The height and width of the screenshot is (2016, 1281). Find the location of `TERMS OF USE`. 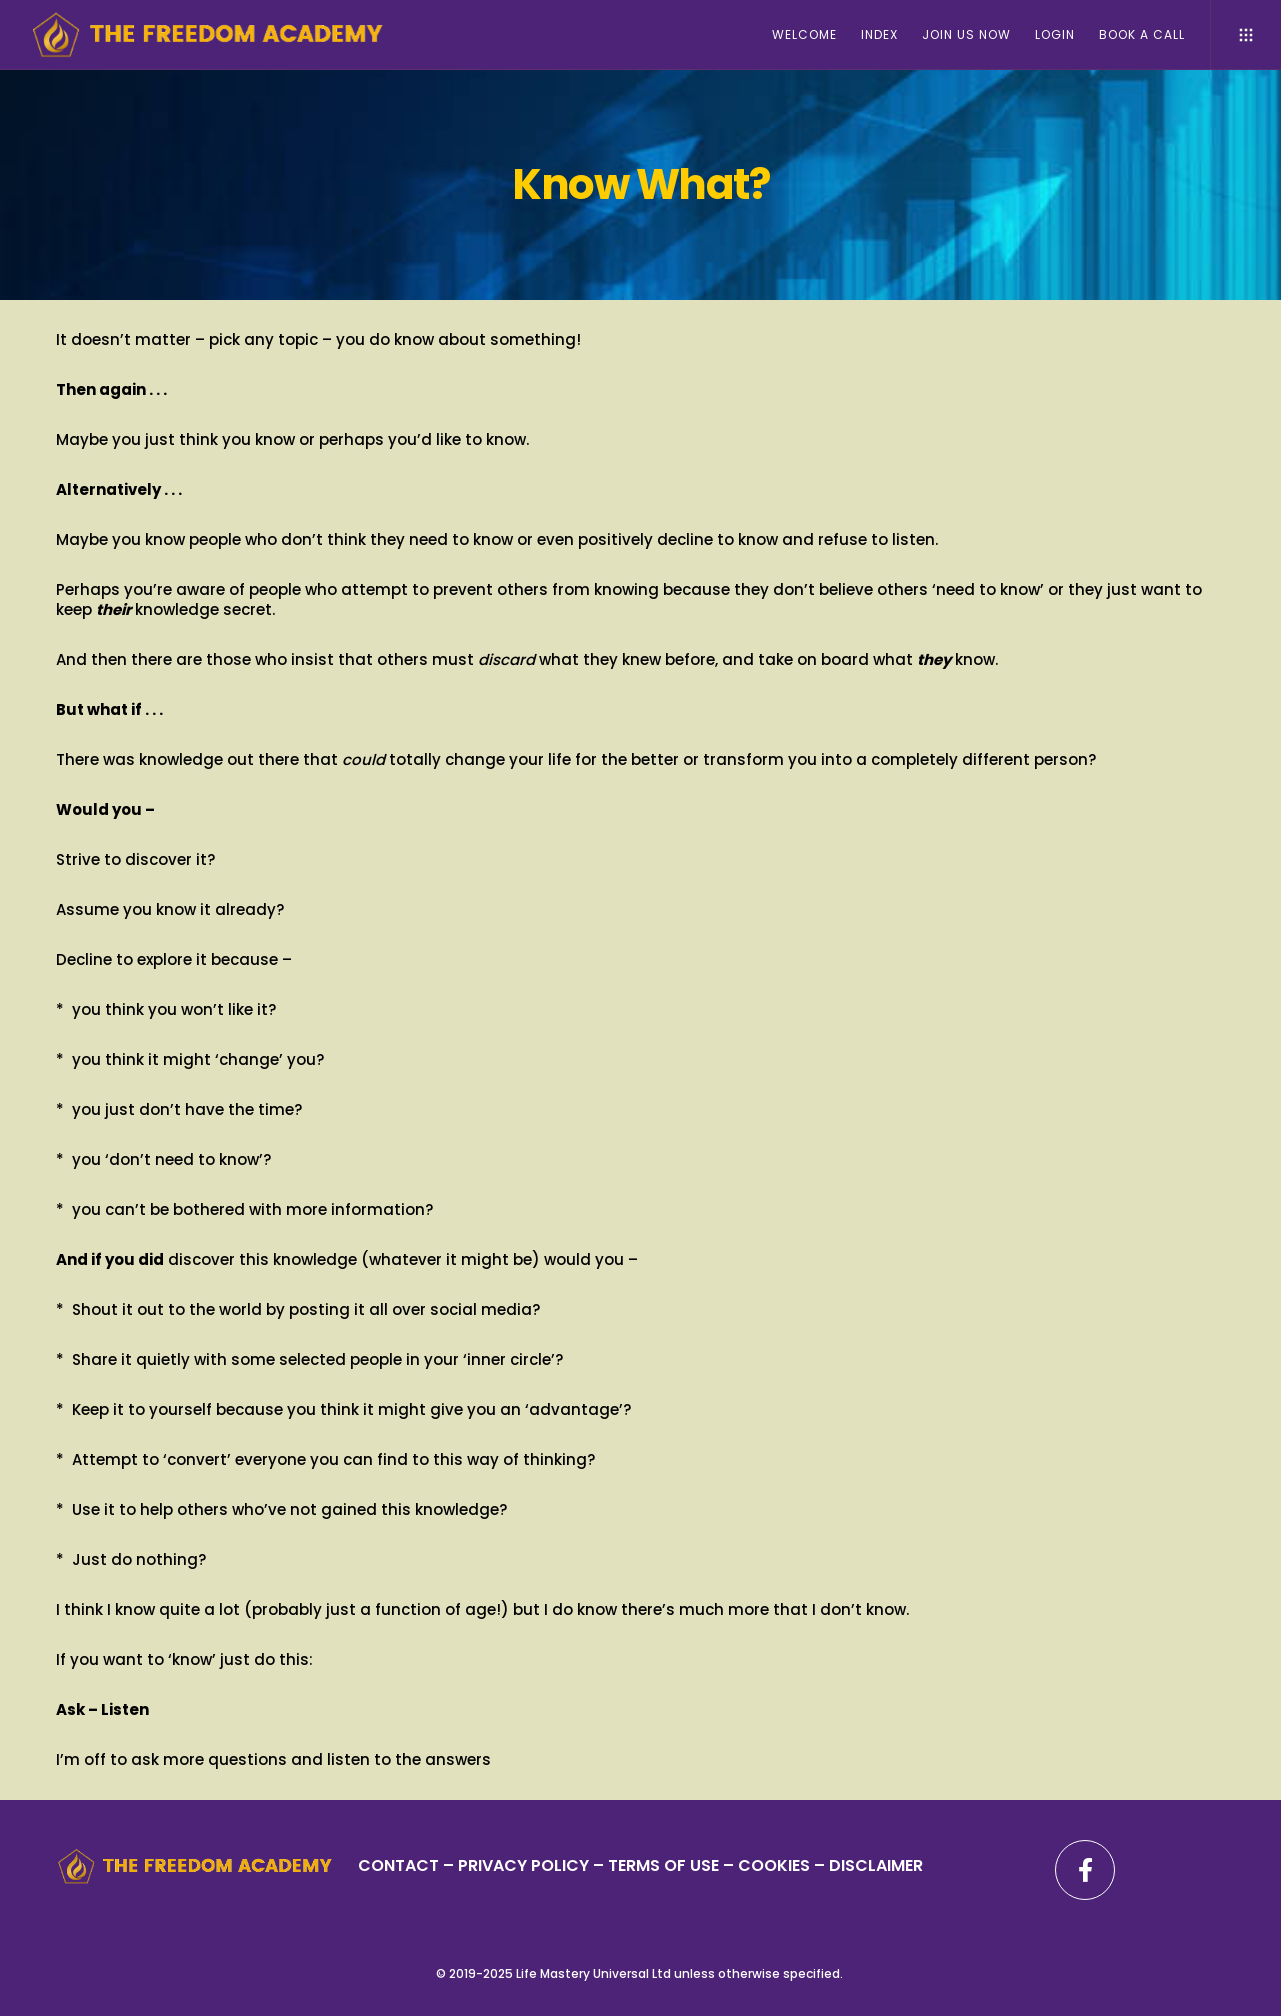

TERMS OF USE is located at coordinates (663, 1865).